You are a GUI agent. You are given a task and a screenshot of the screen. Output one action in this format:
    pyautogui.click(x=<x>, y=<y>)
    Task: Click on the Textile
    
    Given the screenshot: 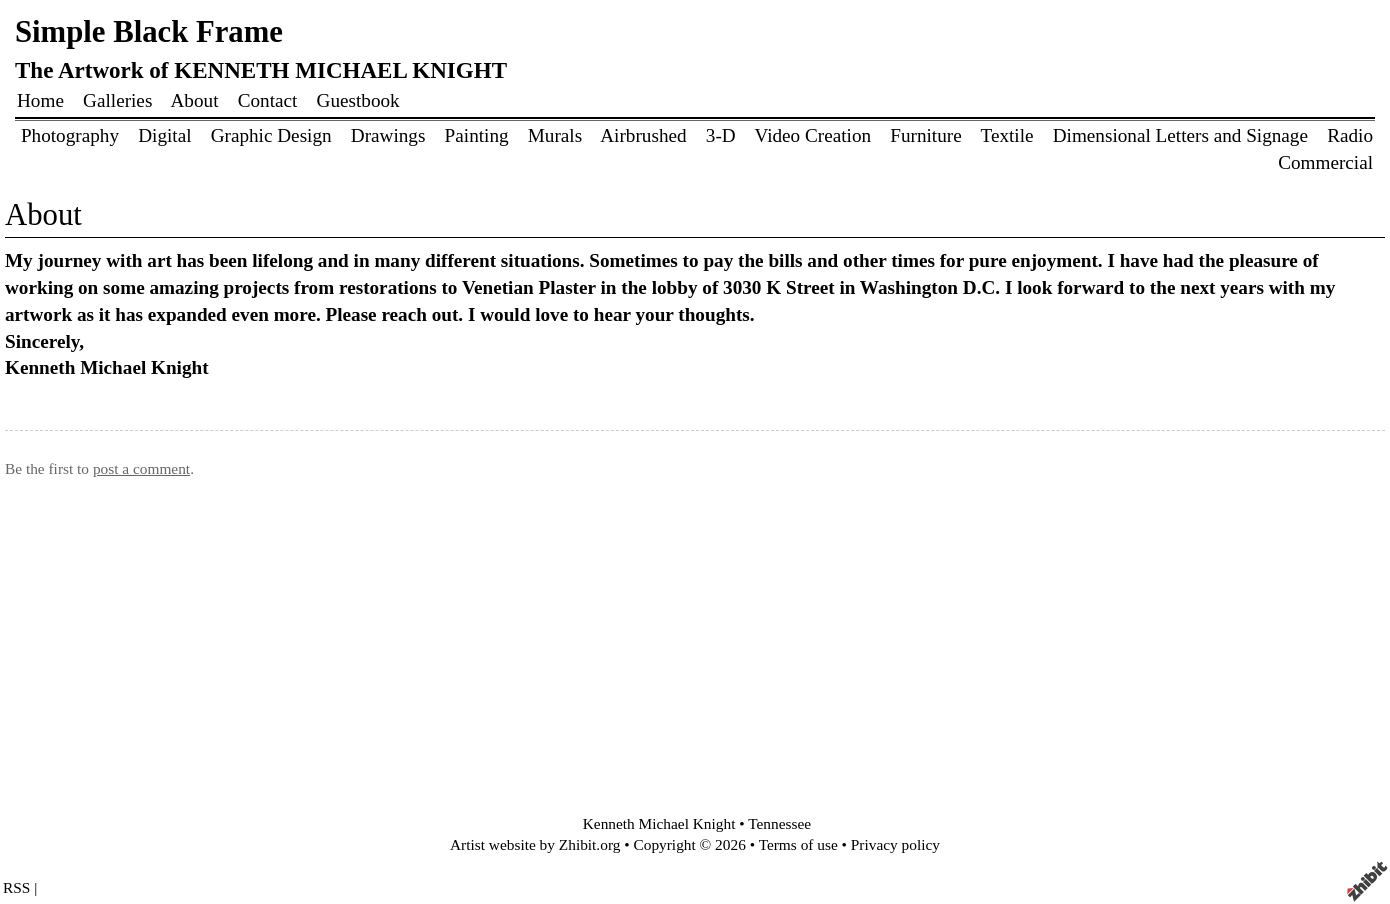 What is the action you would take?
    pyautogui.click(x=1007, y=135)
    